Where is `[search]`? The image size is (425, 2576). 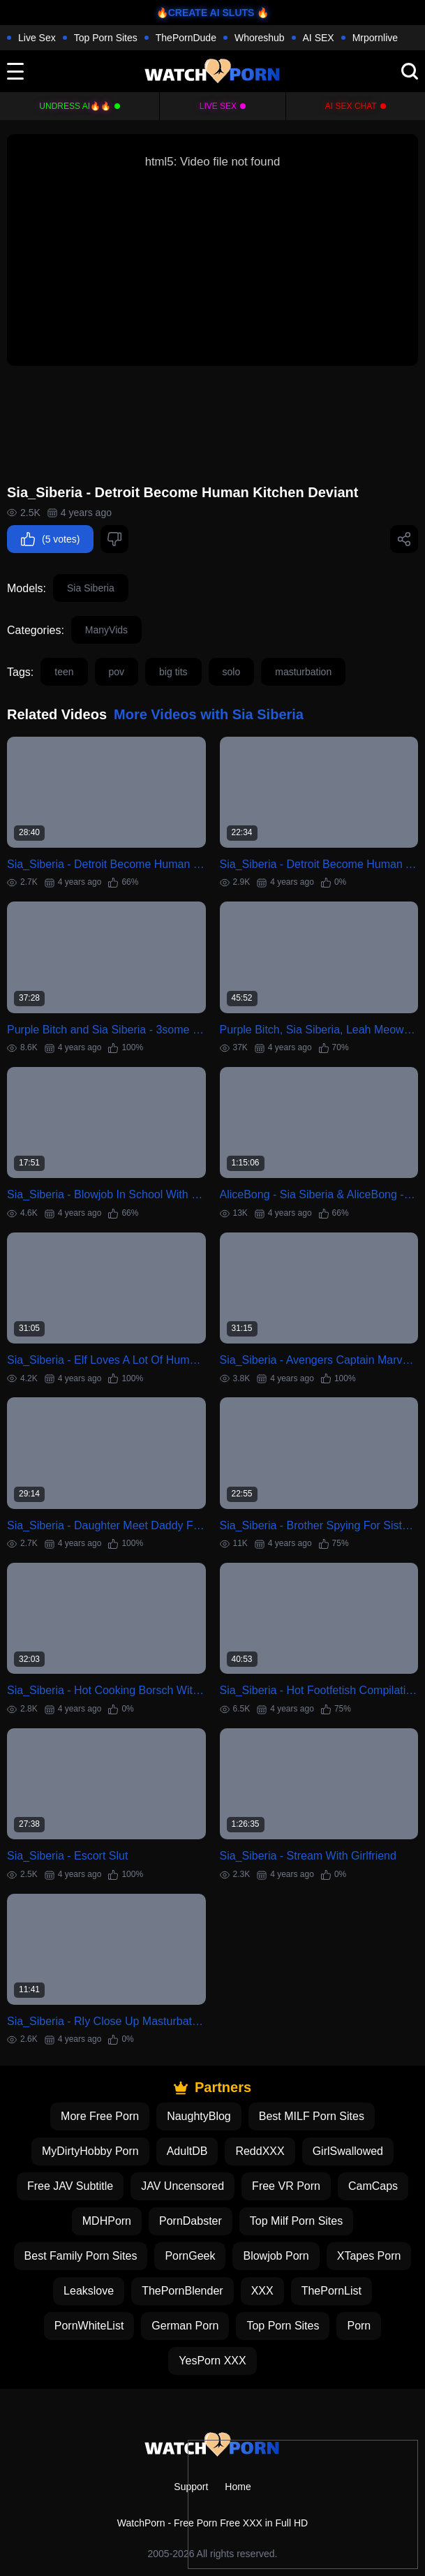 [search] is located at coordinates (409, 71).